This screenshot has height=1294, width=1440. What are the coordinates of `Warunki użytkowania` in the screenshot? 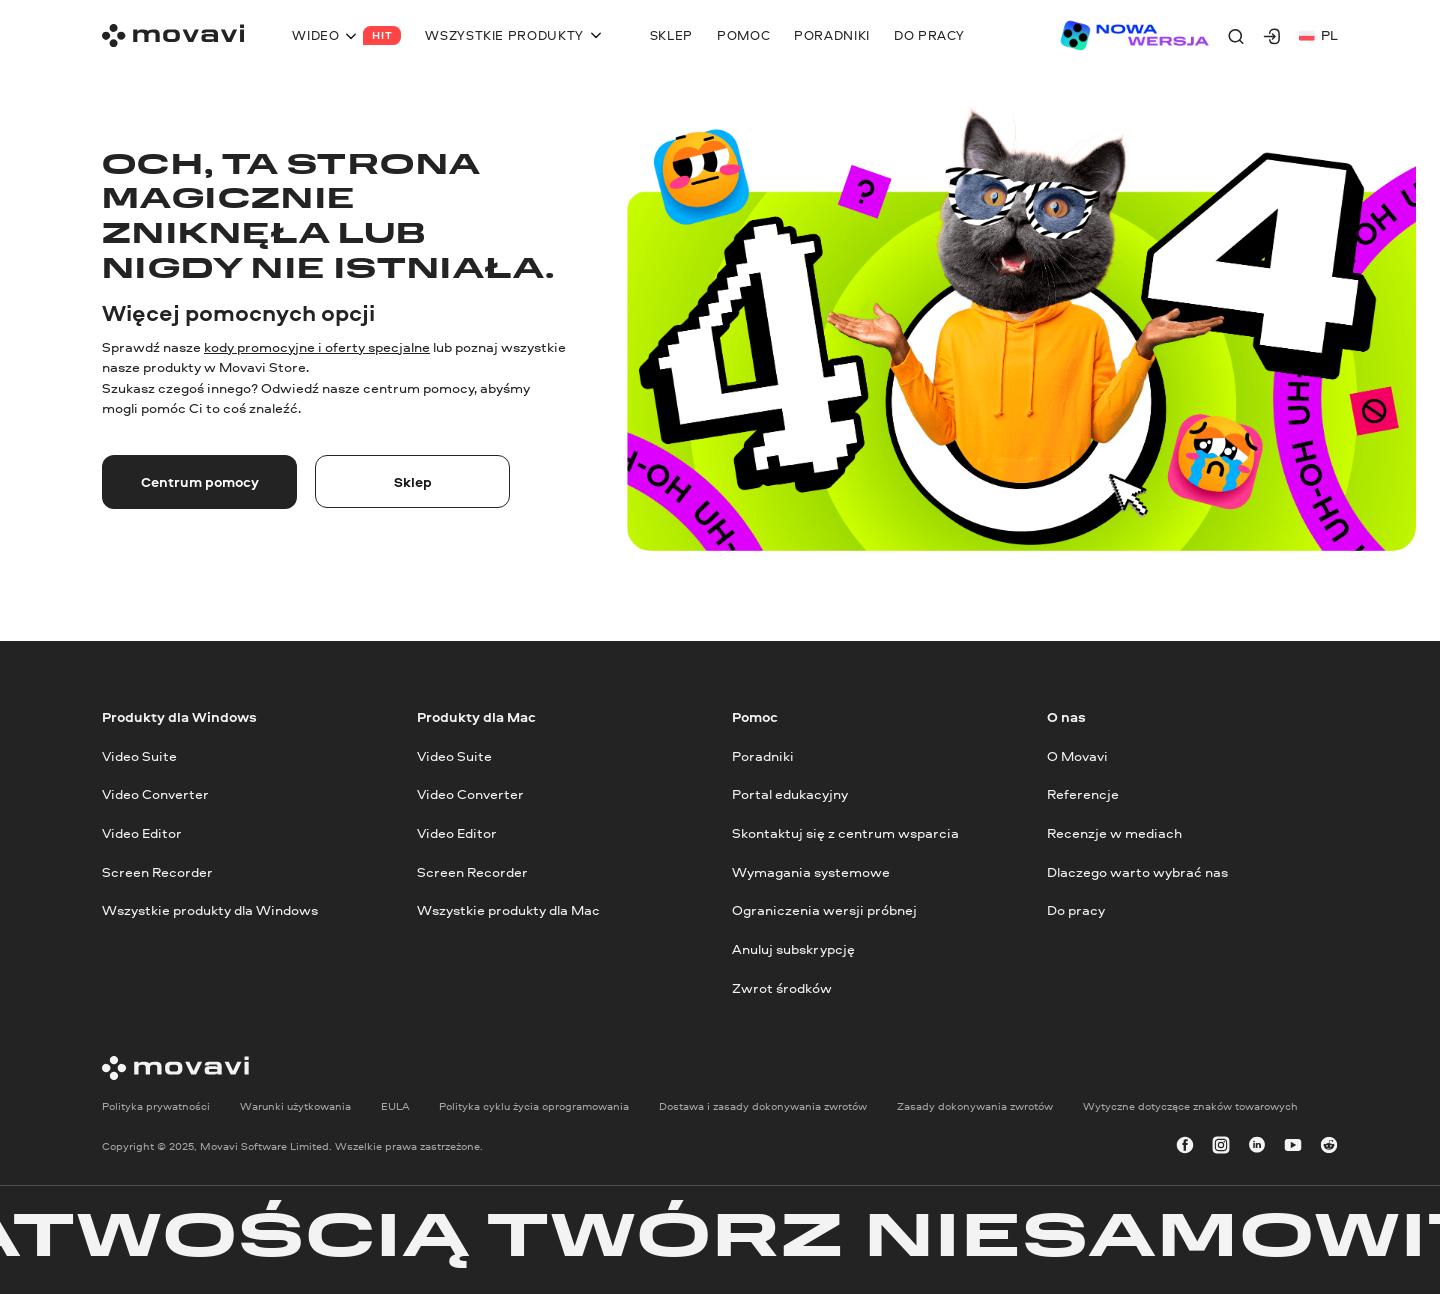 It's located at (295, 1106).